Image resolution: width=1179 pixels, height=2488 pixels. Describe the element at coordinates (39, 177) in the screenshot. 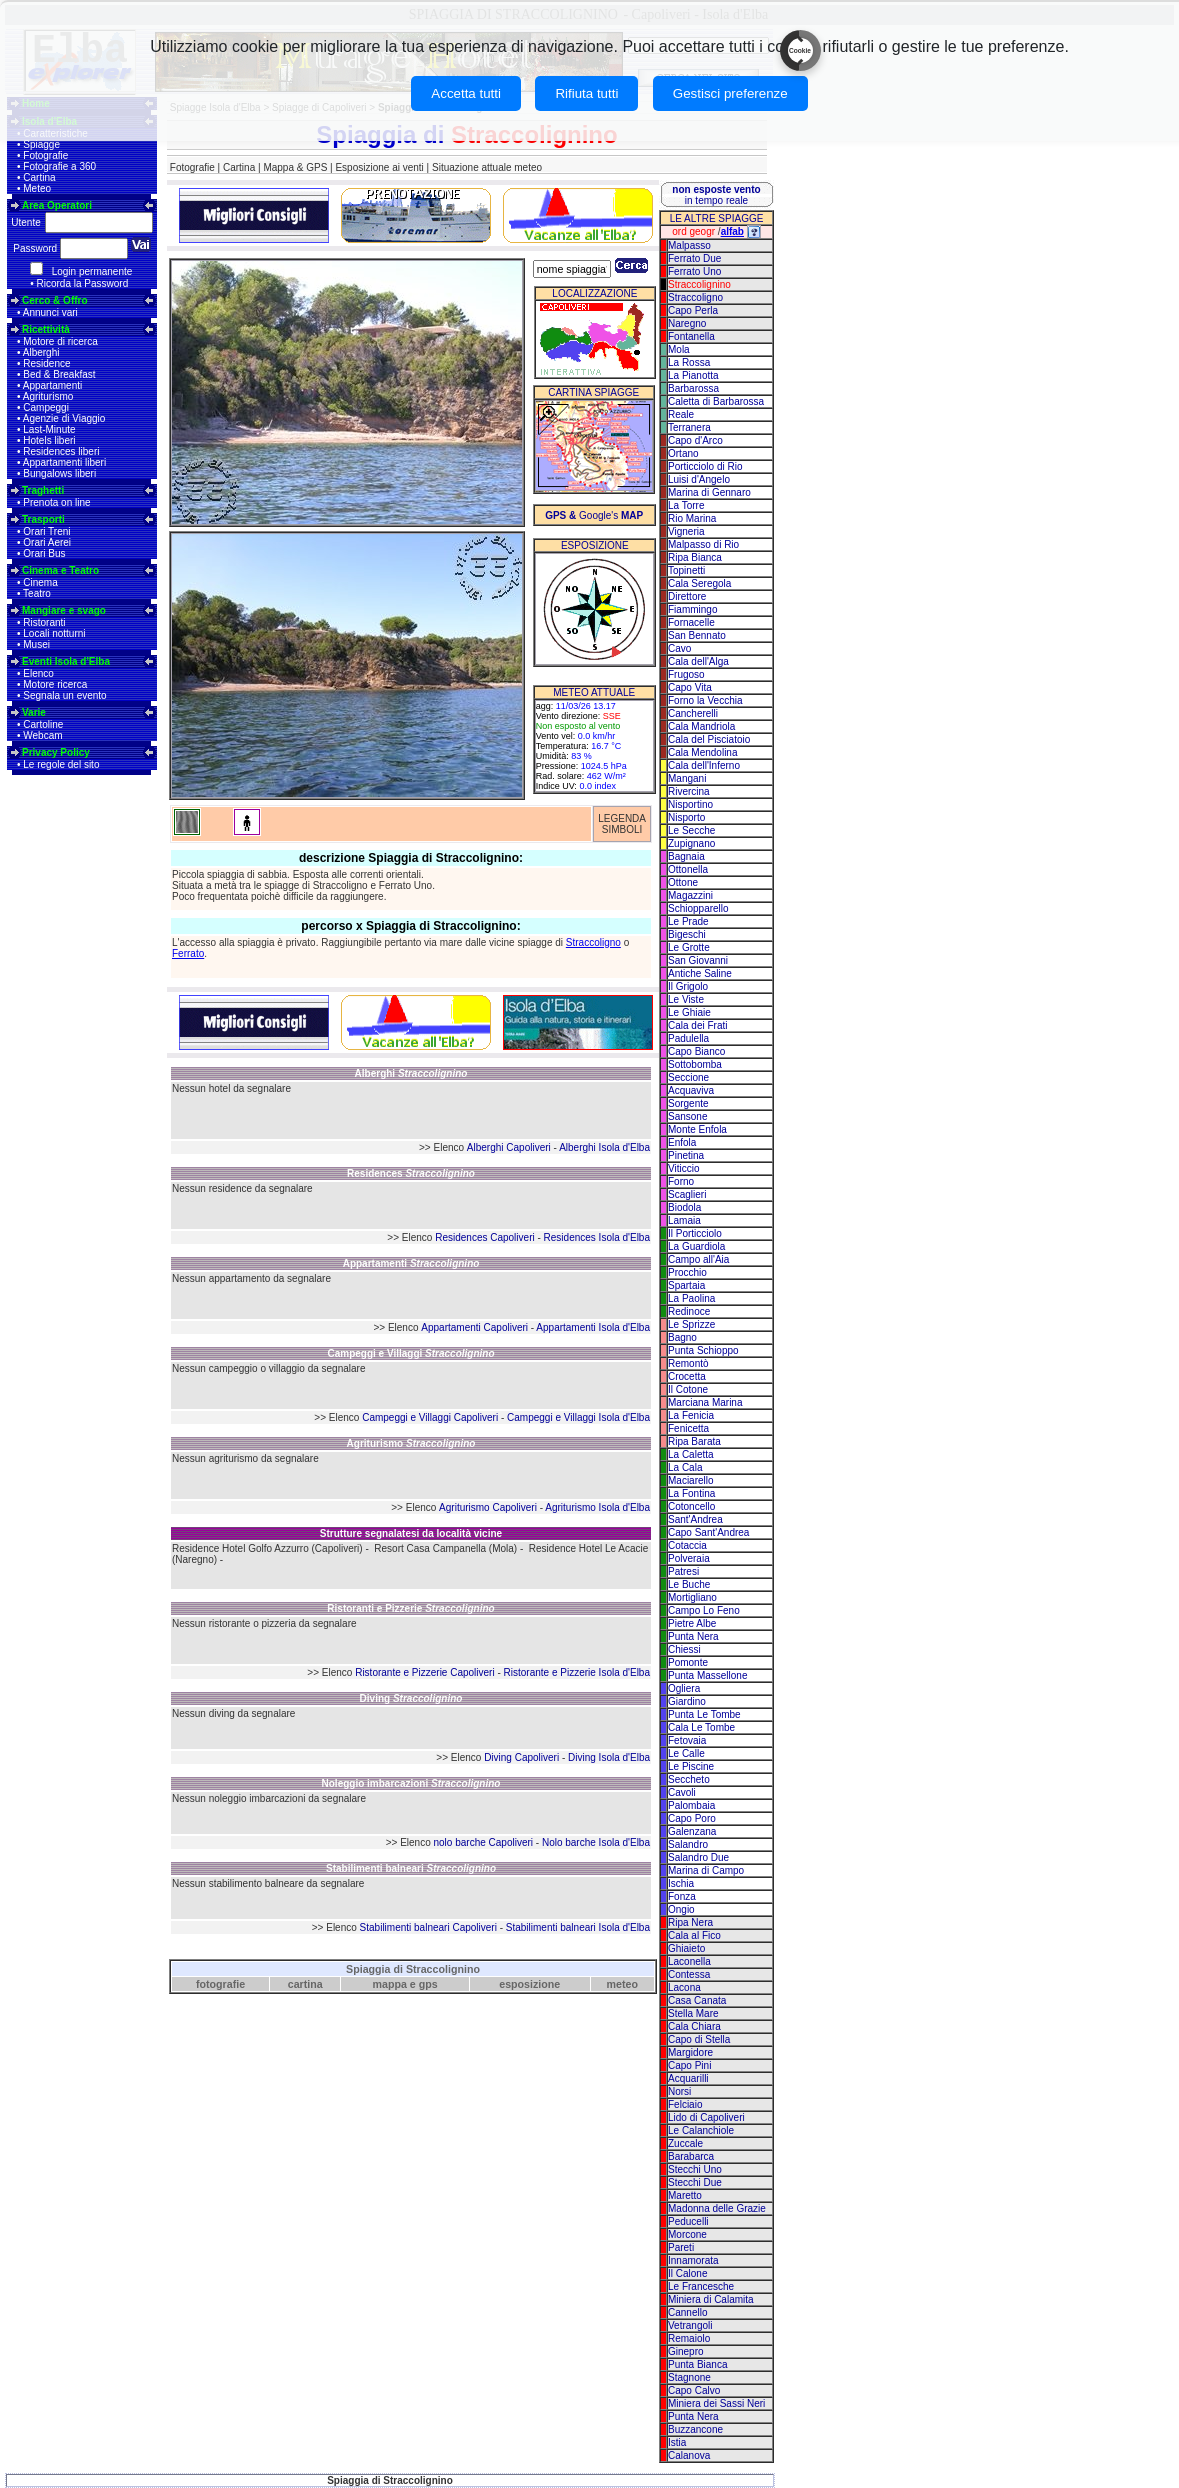

I see `Cartina` at that location.